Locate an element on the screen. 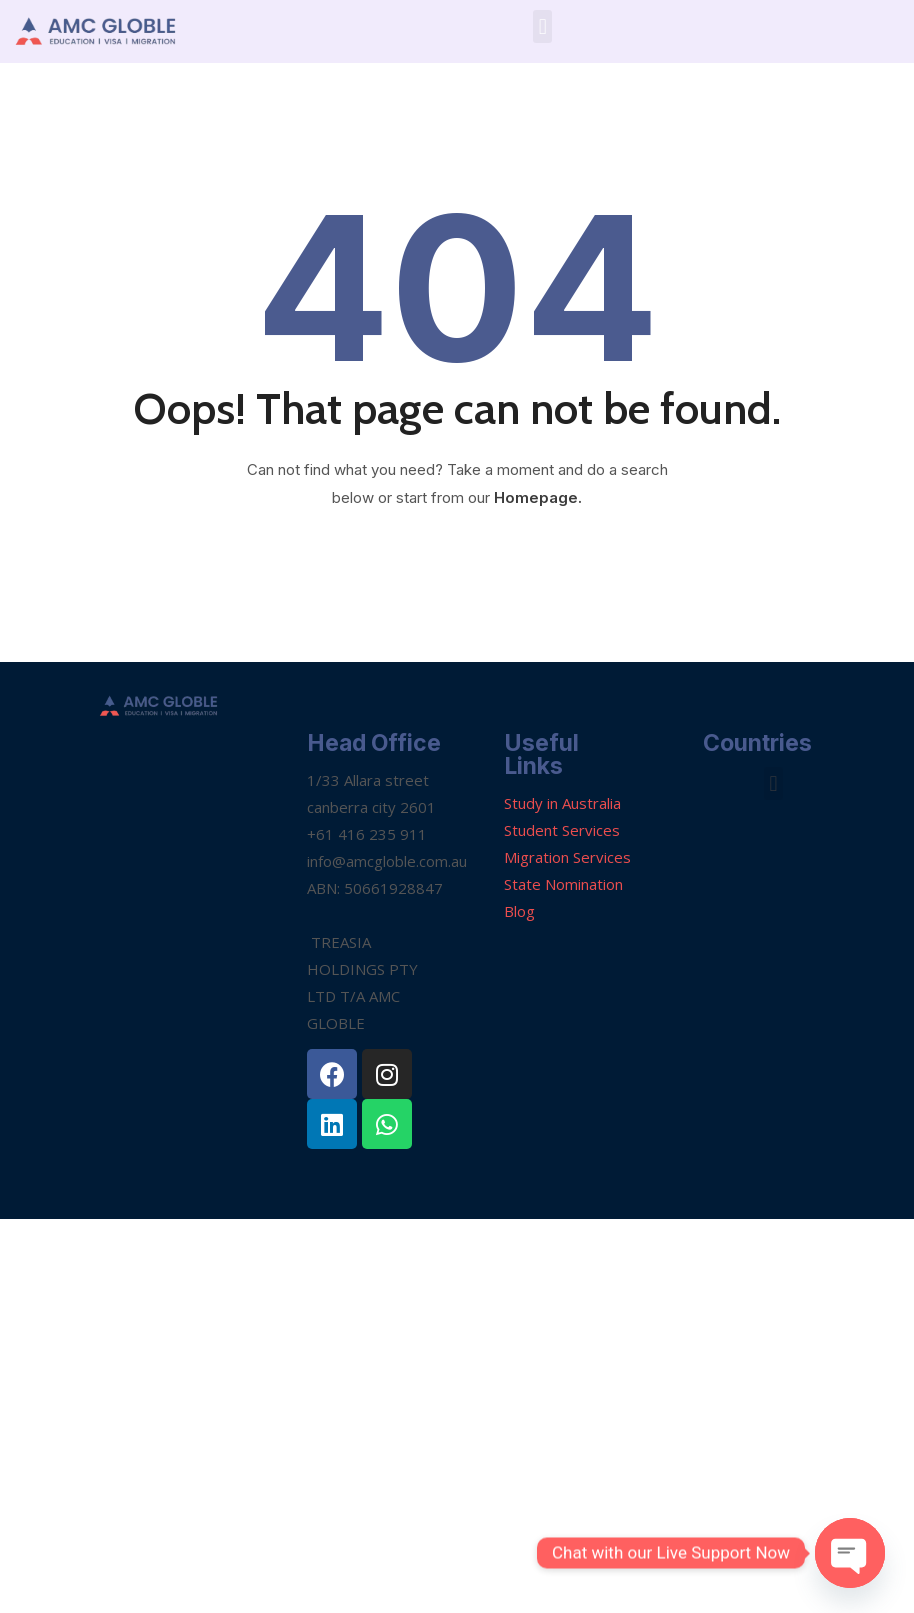  Study in Australia is located at coordinates (562, 803).